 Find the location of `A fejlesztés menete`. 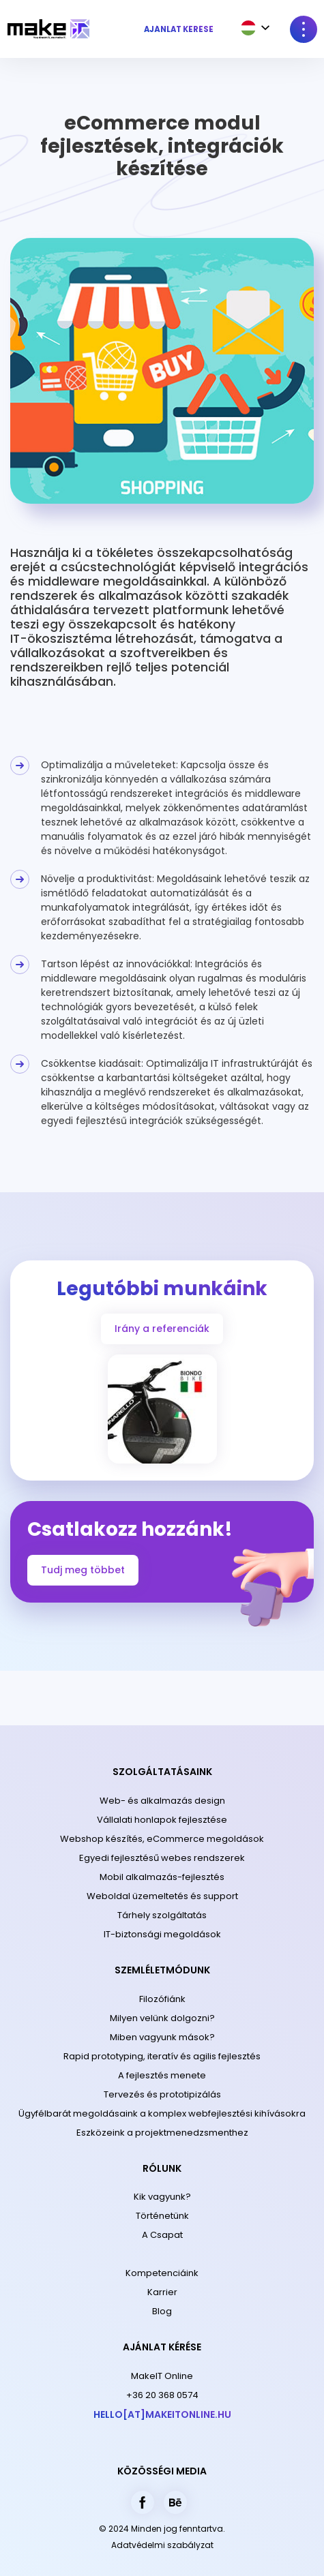

A fejlesztés menete is located at coordinates (162, 2075).